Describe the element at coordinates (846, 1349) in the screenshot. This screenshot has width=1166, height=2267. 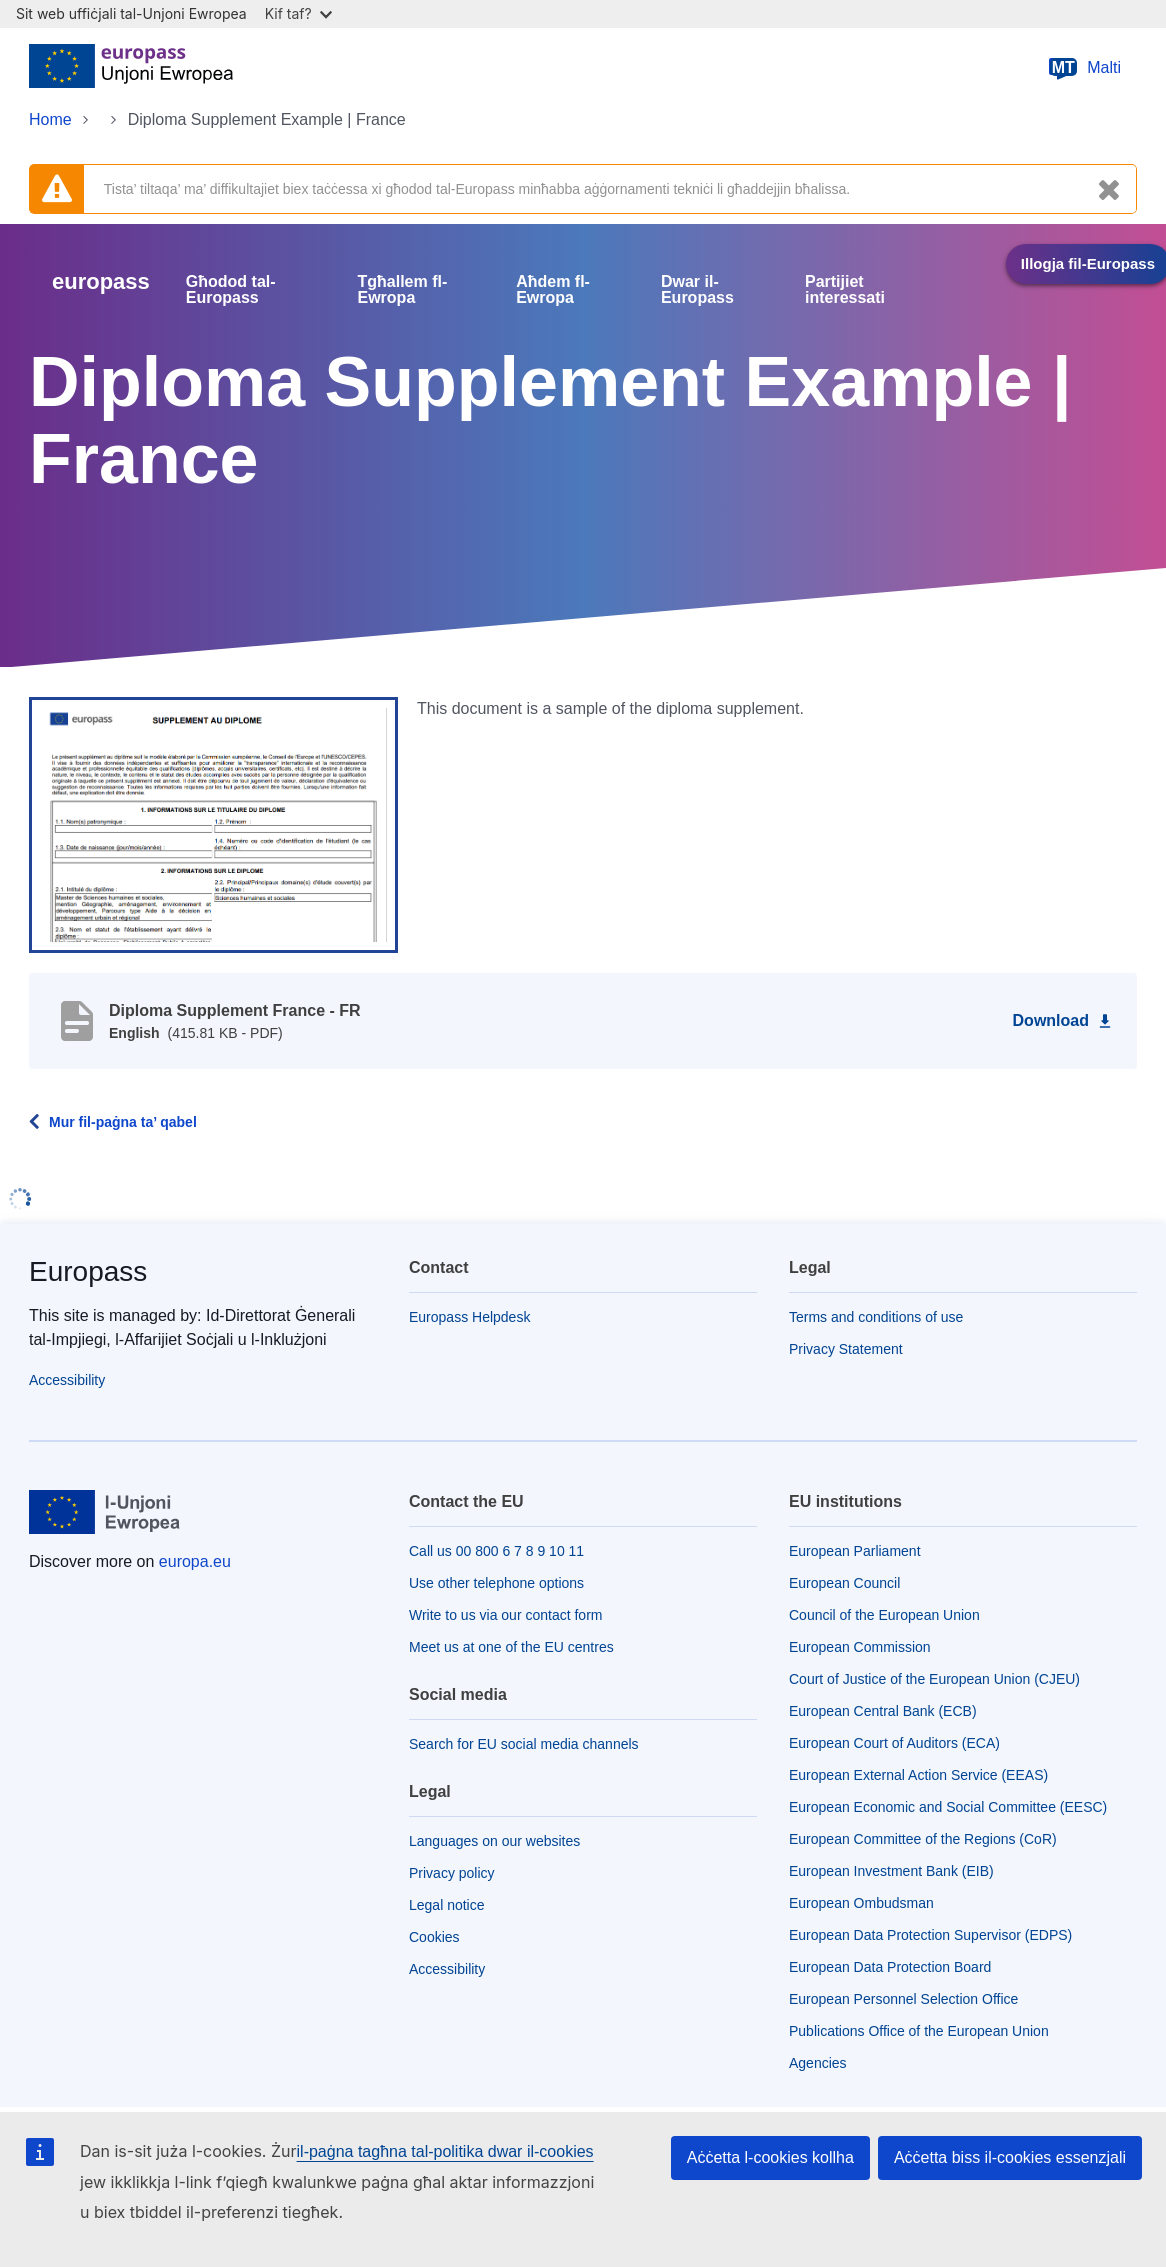
I see `Privacy Statement` at that location.